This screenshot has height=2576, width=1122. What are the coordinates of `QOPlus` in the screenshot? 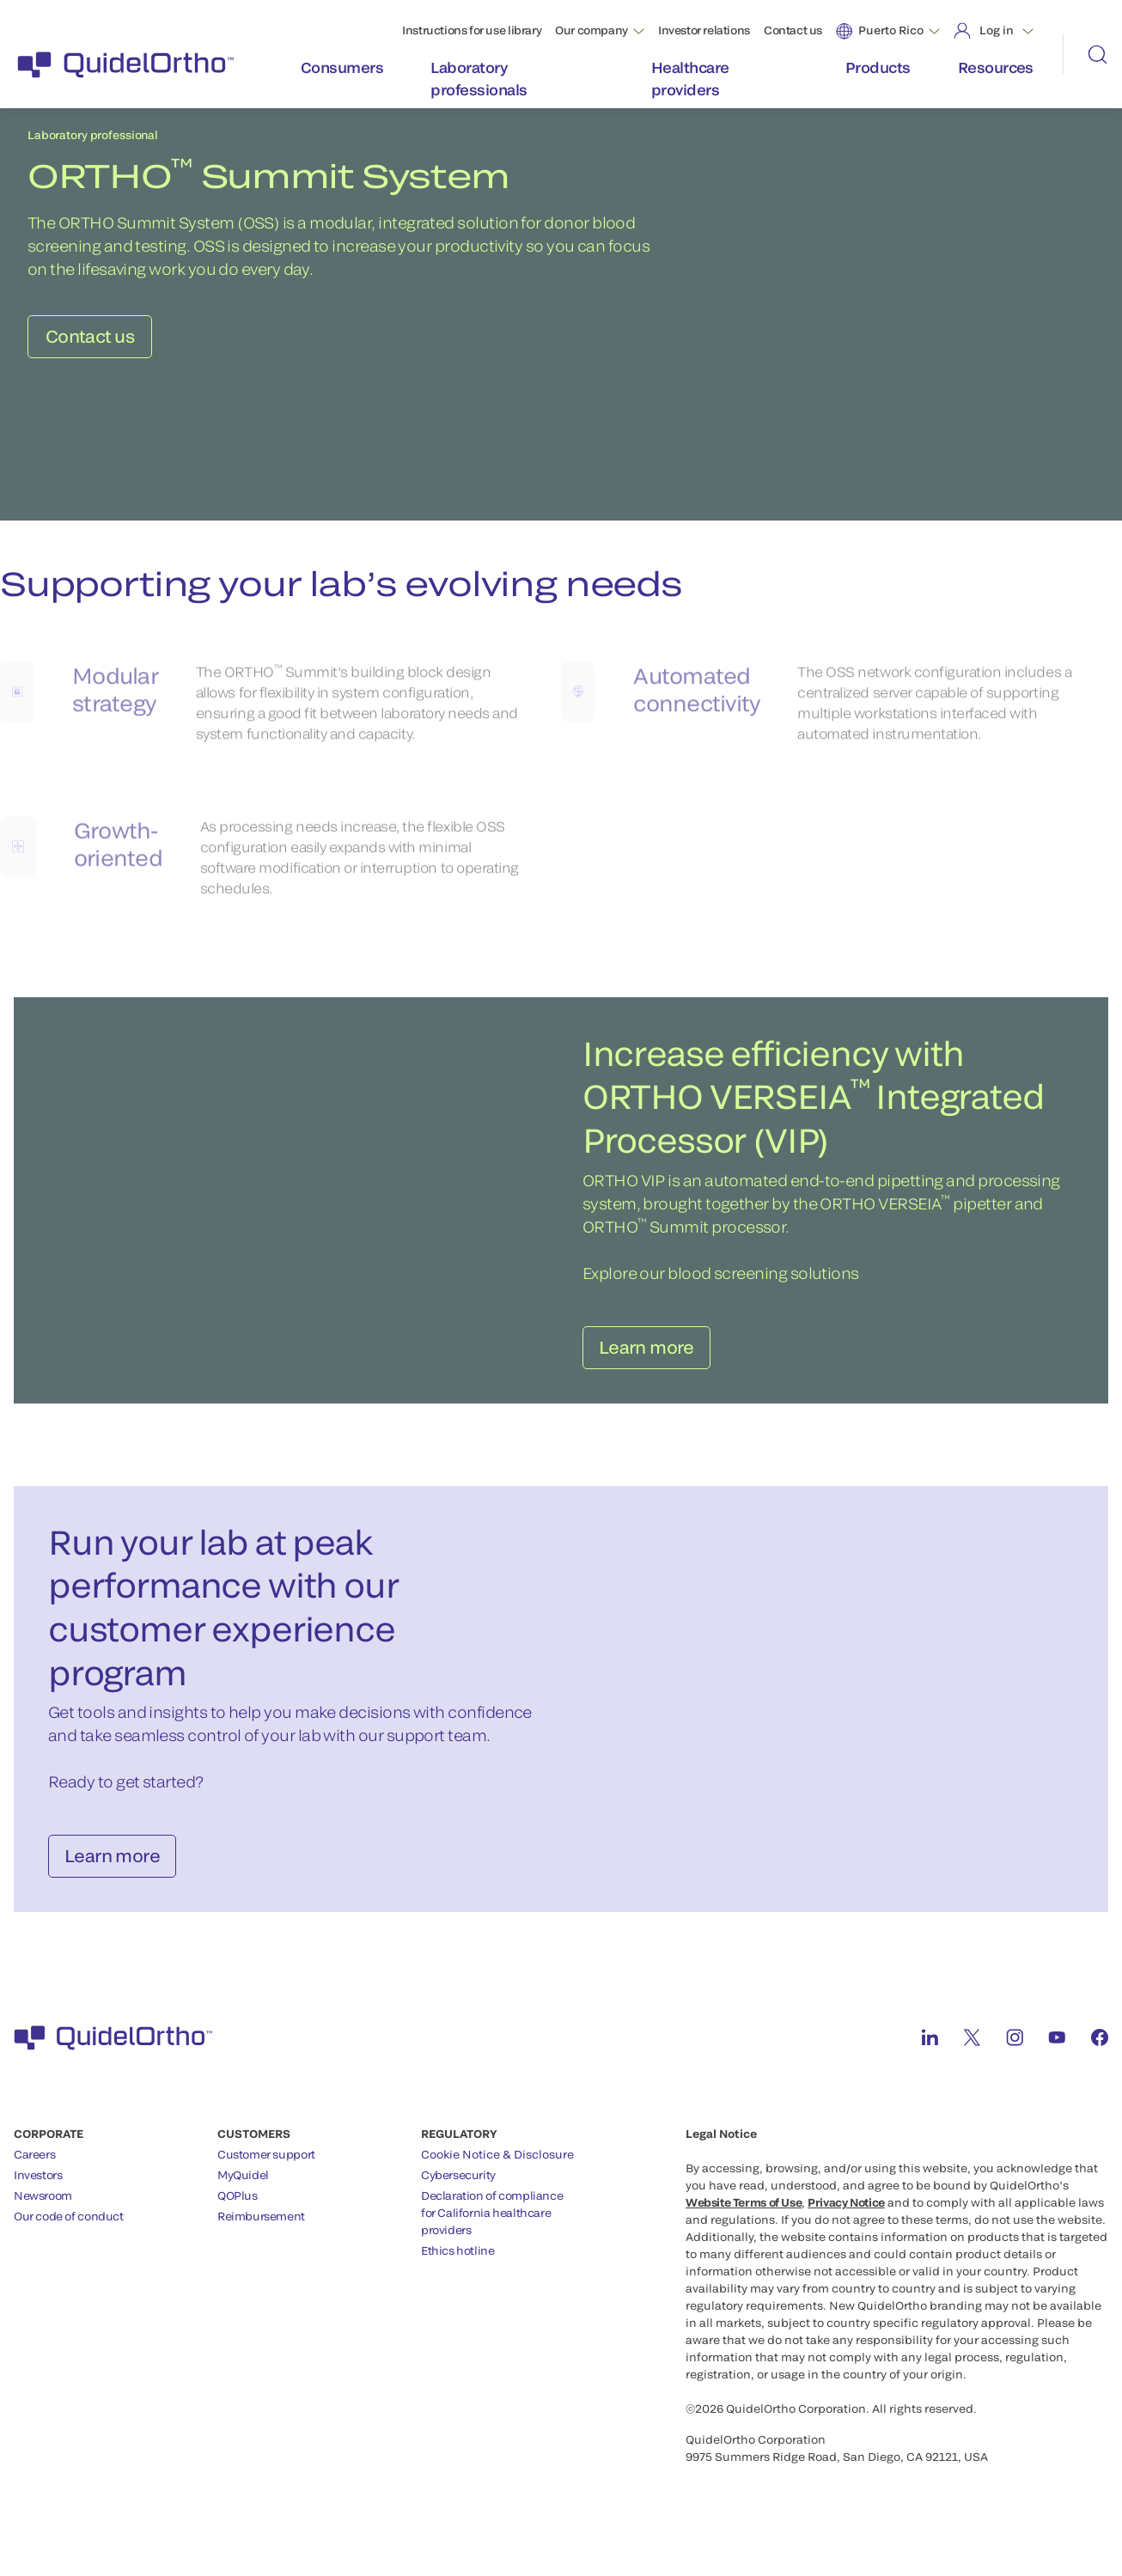 It's located at (237, 2207).